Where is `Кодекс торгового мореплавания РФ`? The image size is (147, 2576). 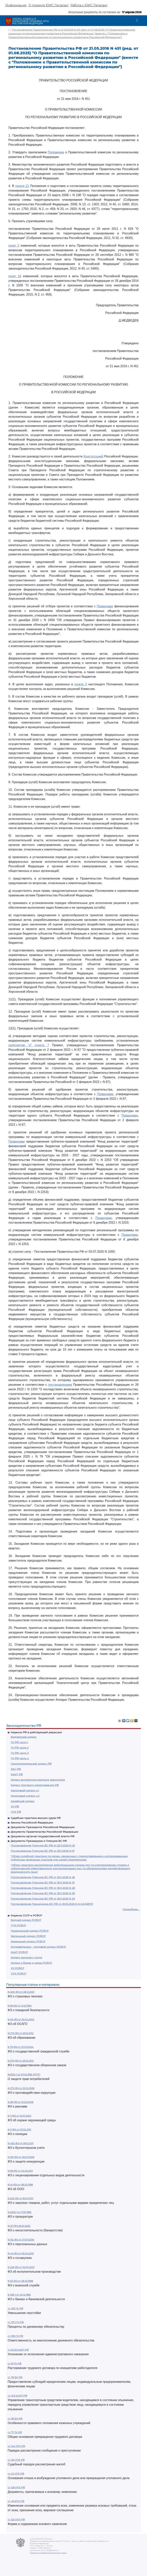 Кодекс торгового мореплавания РФ is located at coordinates (35, 1785).